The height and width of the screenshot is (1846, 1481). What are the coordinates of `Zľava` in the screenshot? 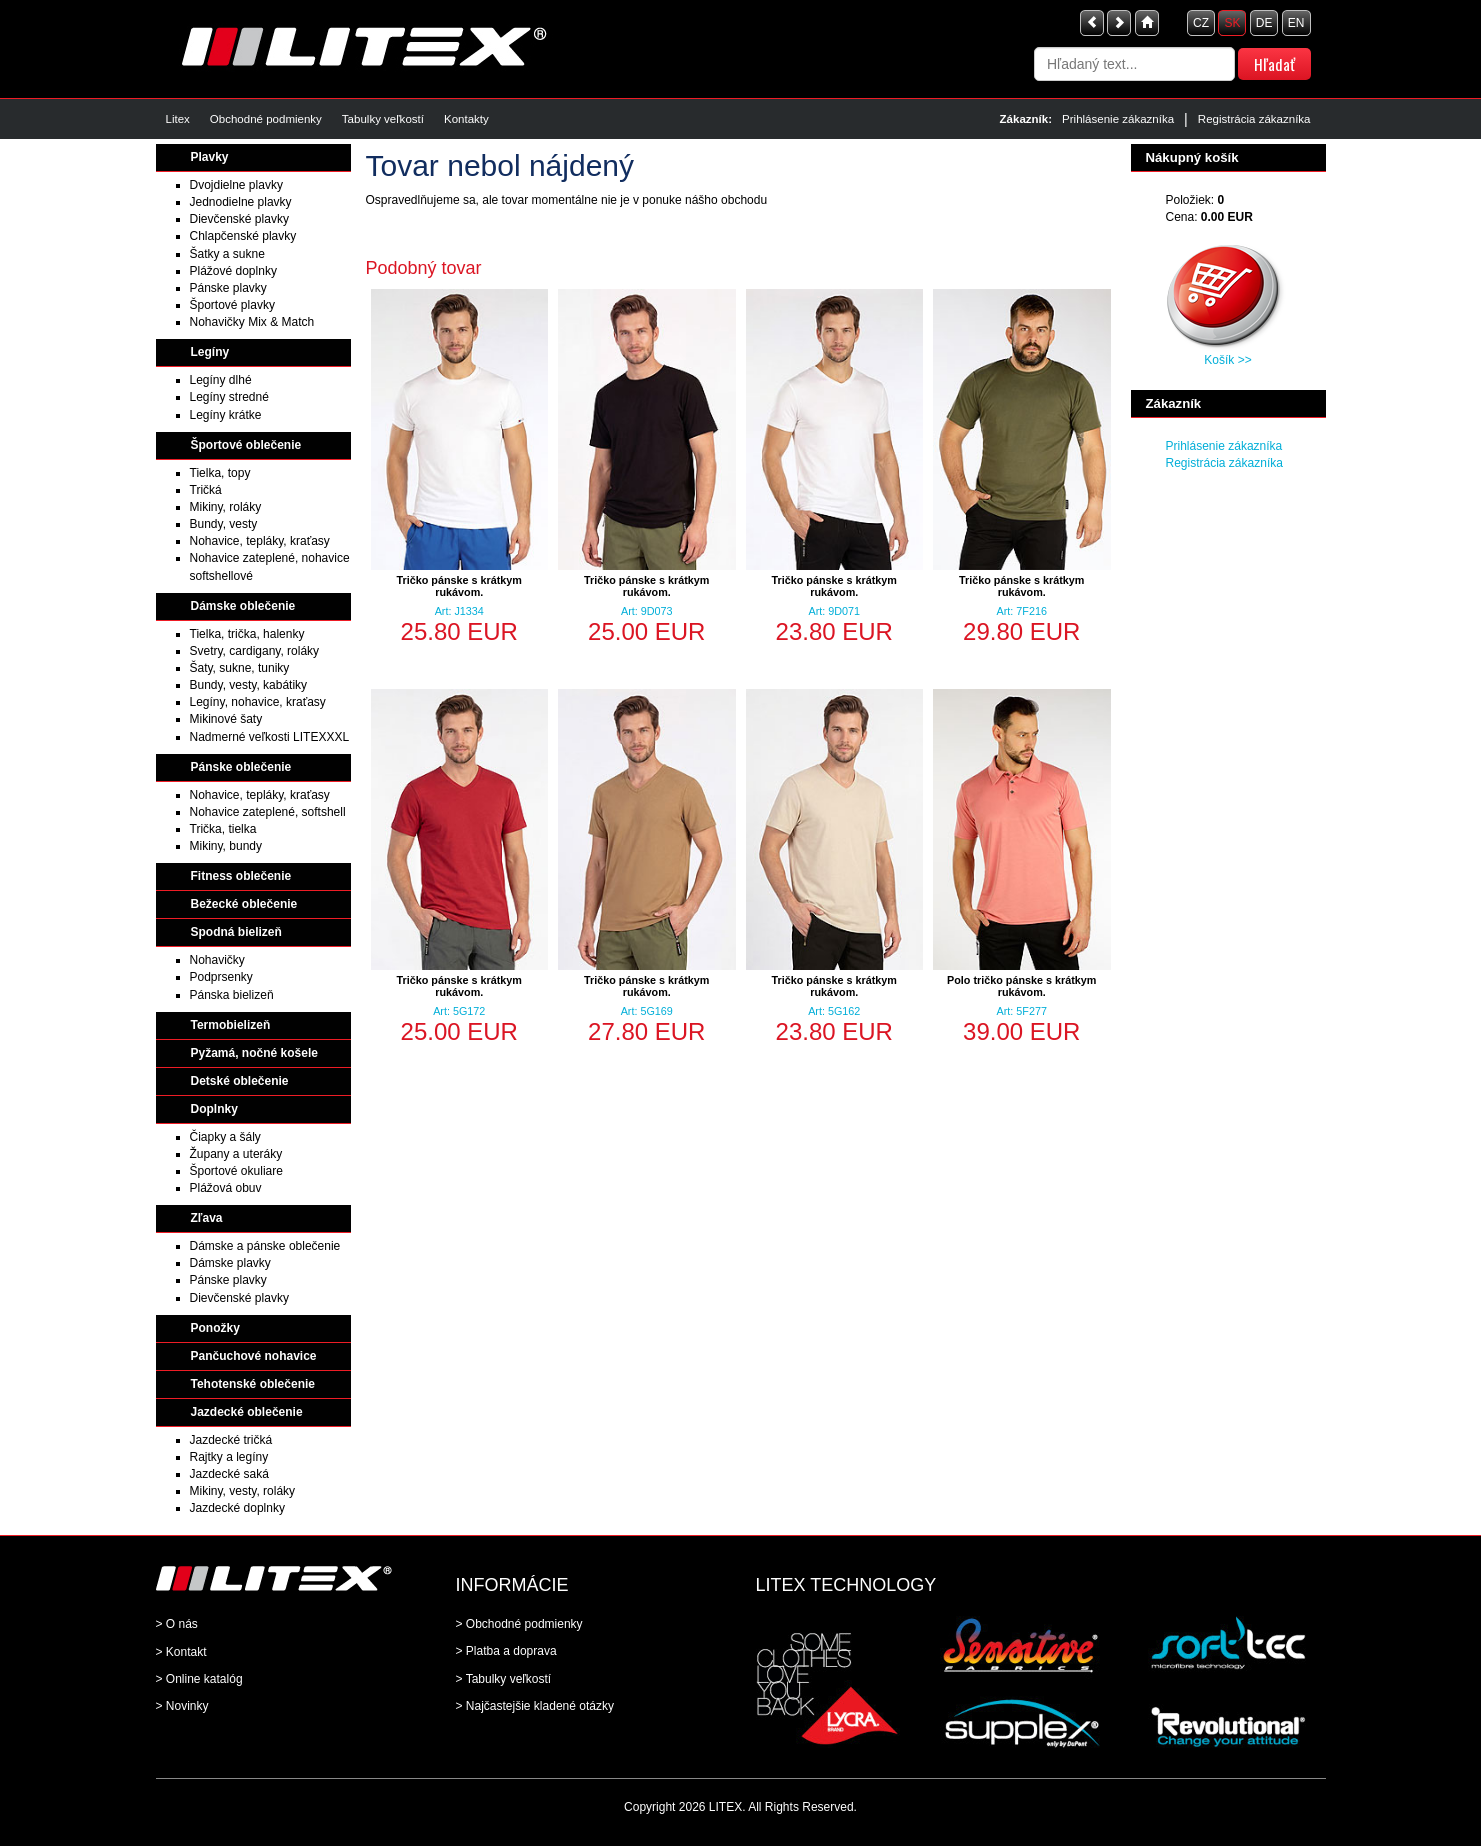 It's located at (207, 1218).